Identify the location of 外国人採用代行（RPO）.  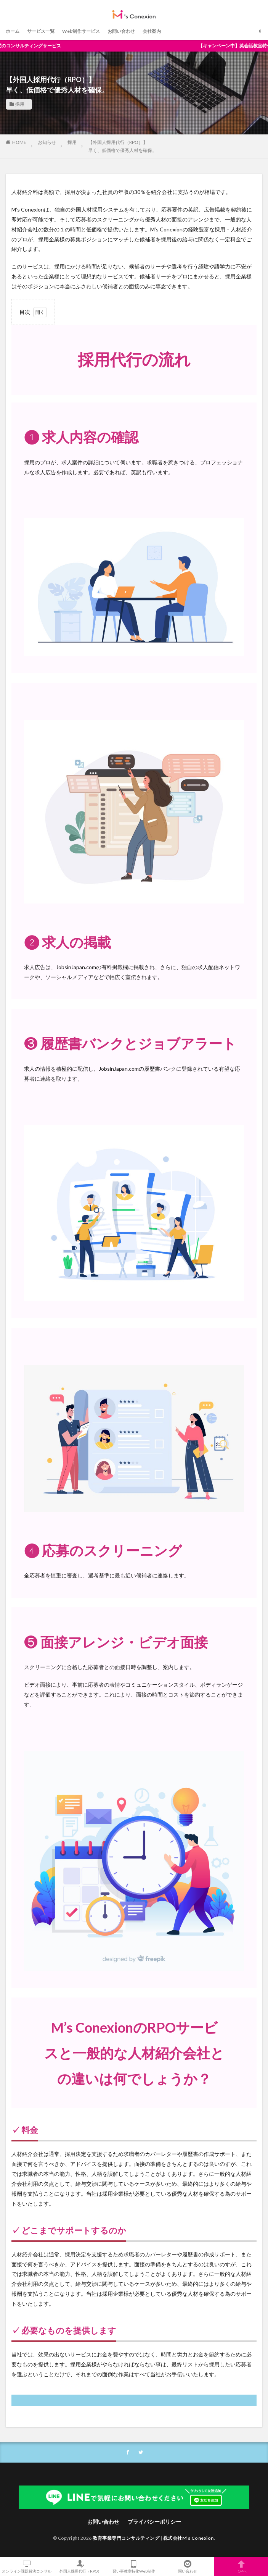
(81, 2566).